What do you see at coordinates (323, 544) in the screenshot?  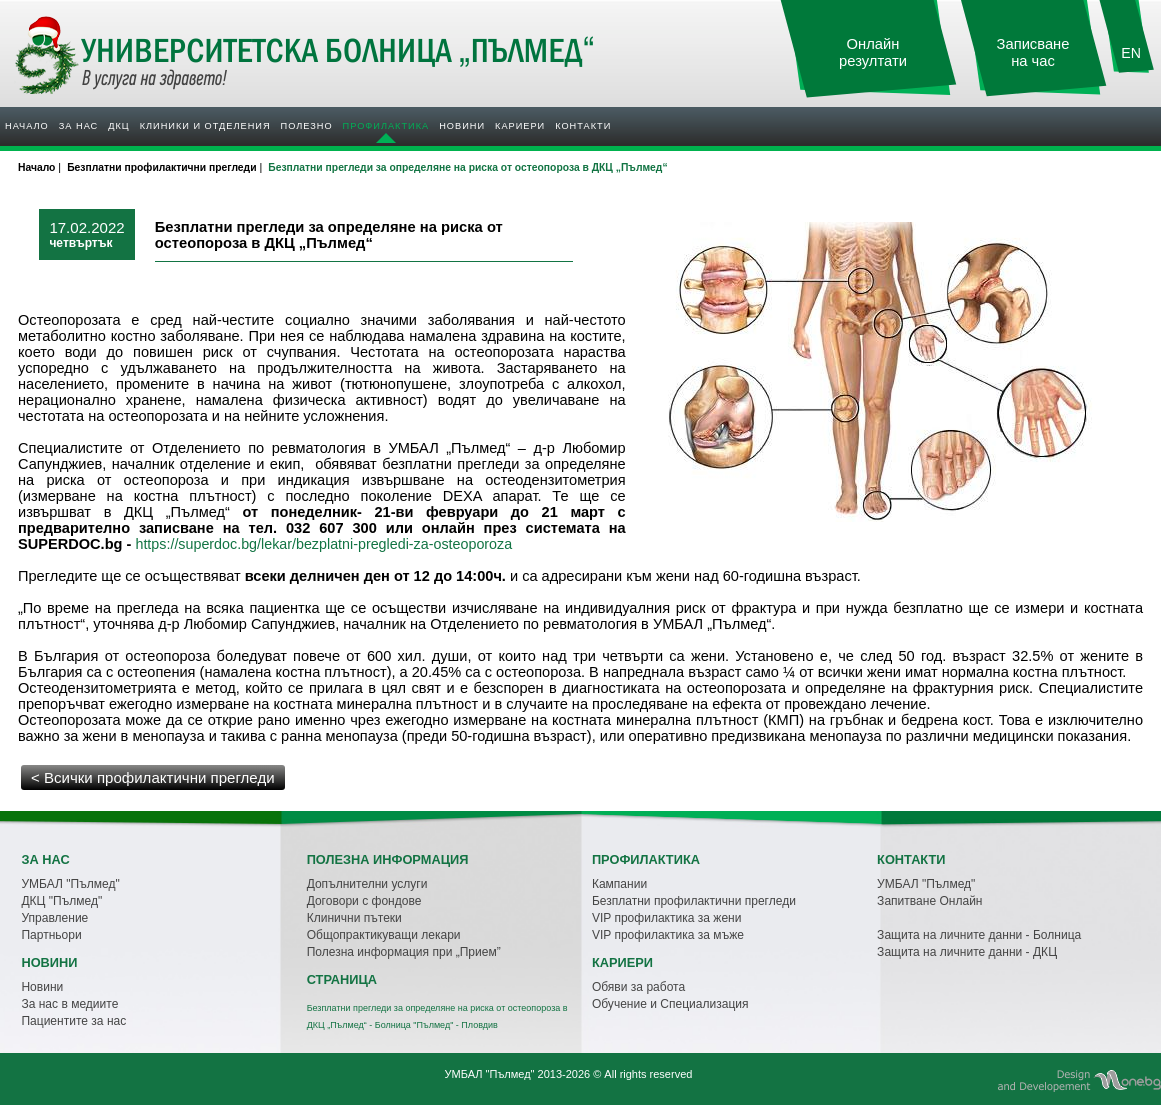 I see `https://superdoc.bg/lekar/bezplatni-pregledi-za-osteoporoza` at bounding box center [323, 544].